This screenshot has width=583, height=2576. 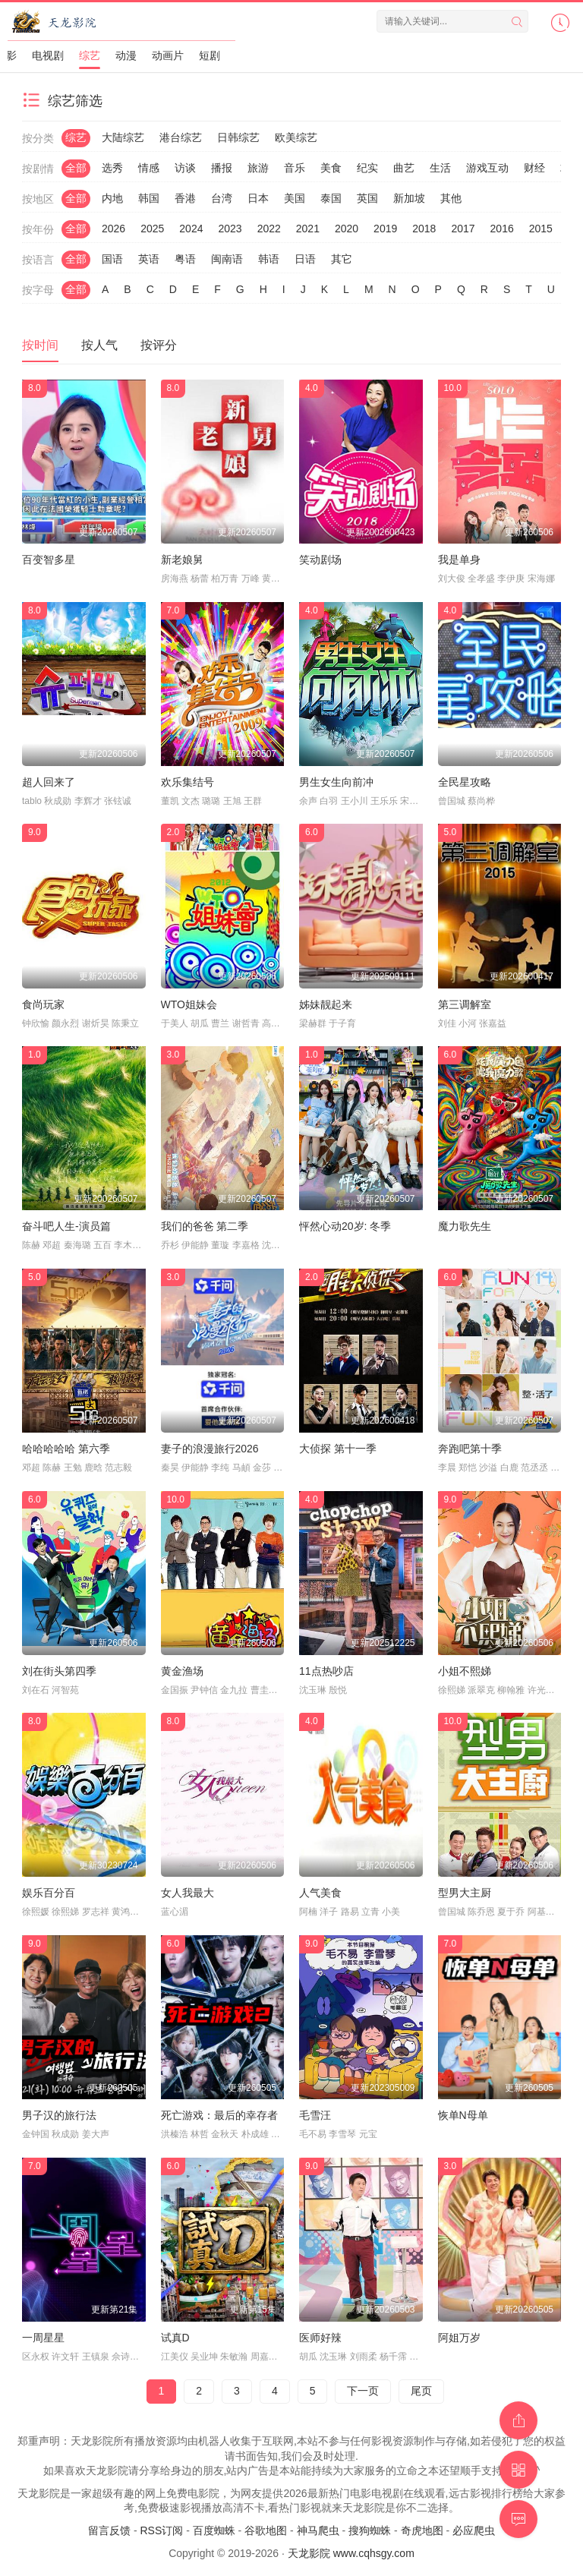 I want to click on 香港, so click(x=185, y=198).